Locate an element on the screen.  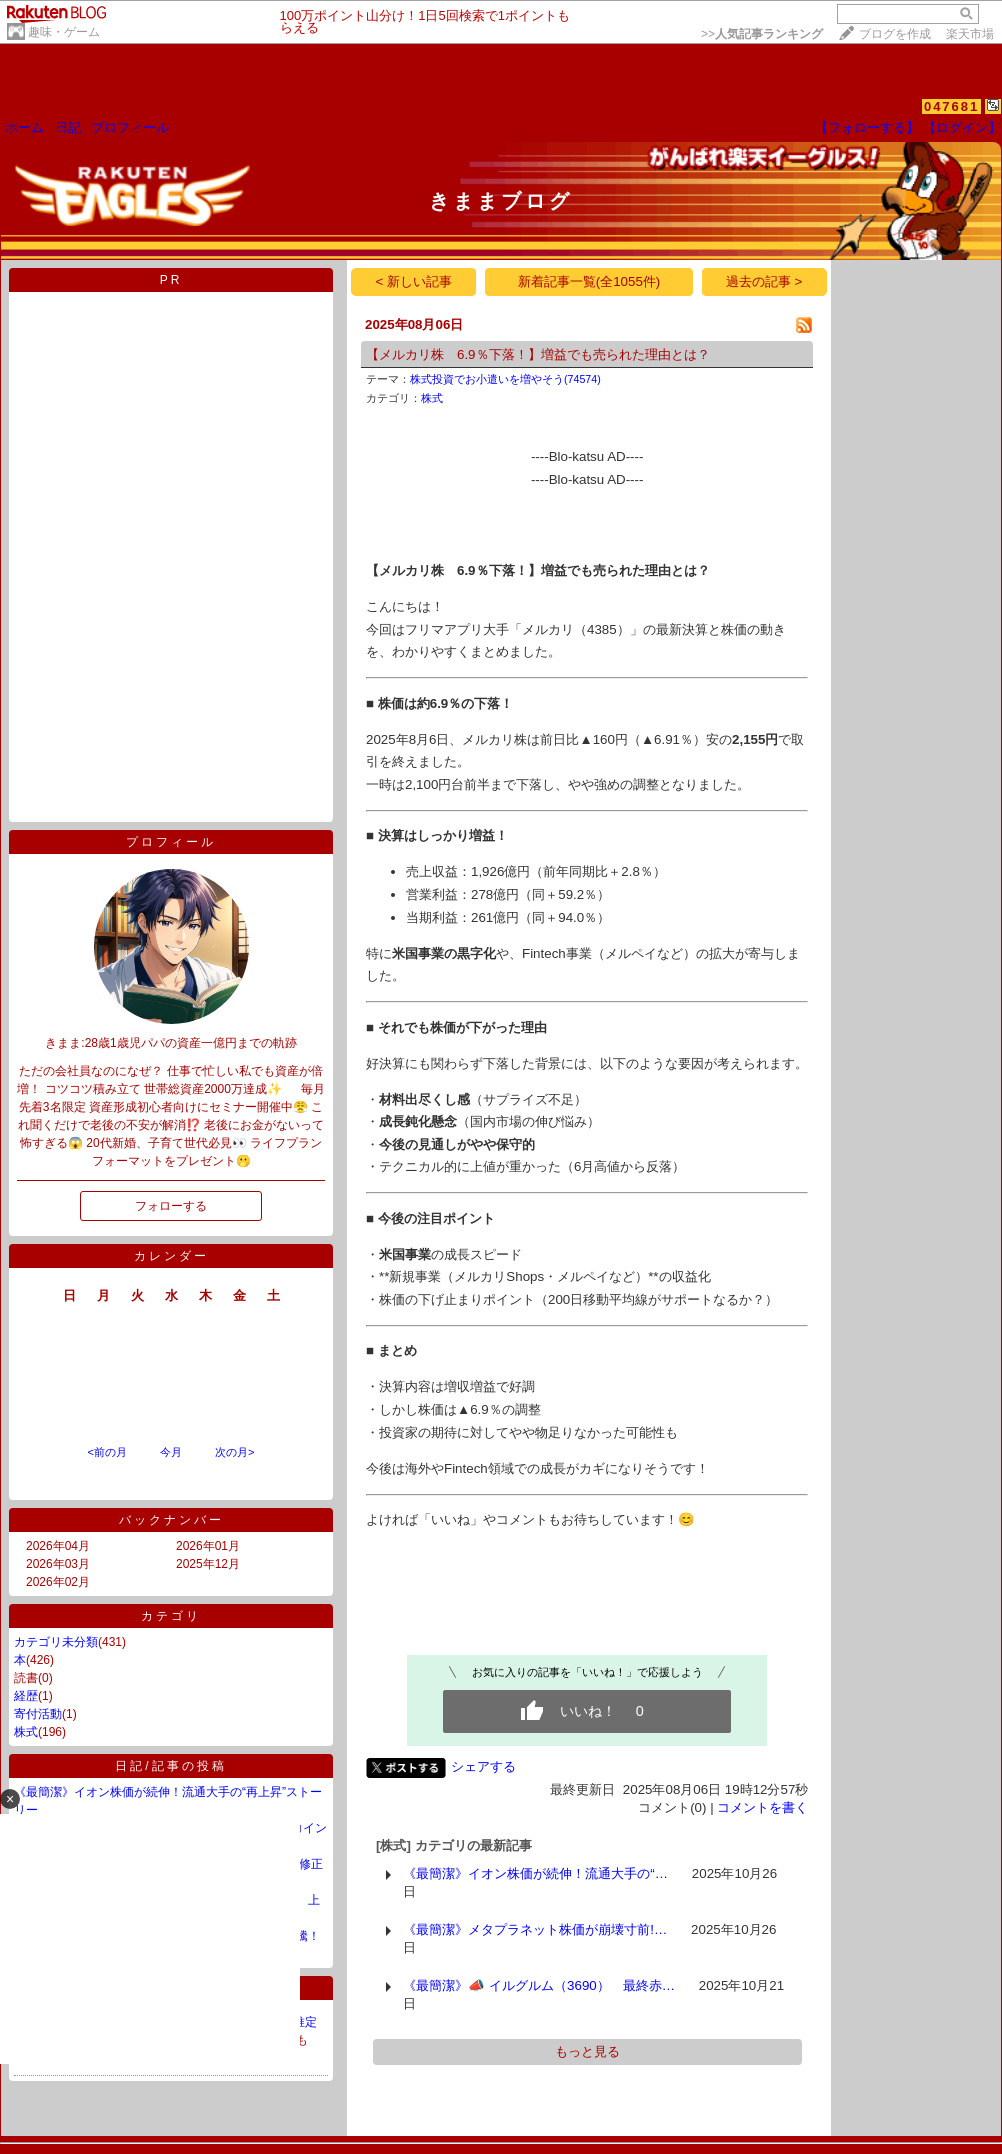
《最簡潔》イオン株価が続伸！流通大手の“… is located at coordinates (535, 1873).